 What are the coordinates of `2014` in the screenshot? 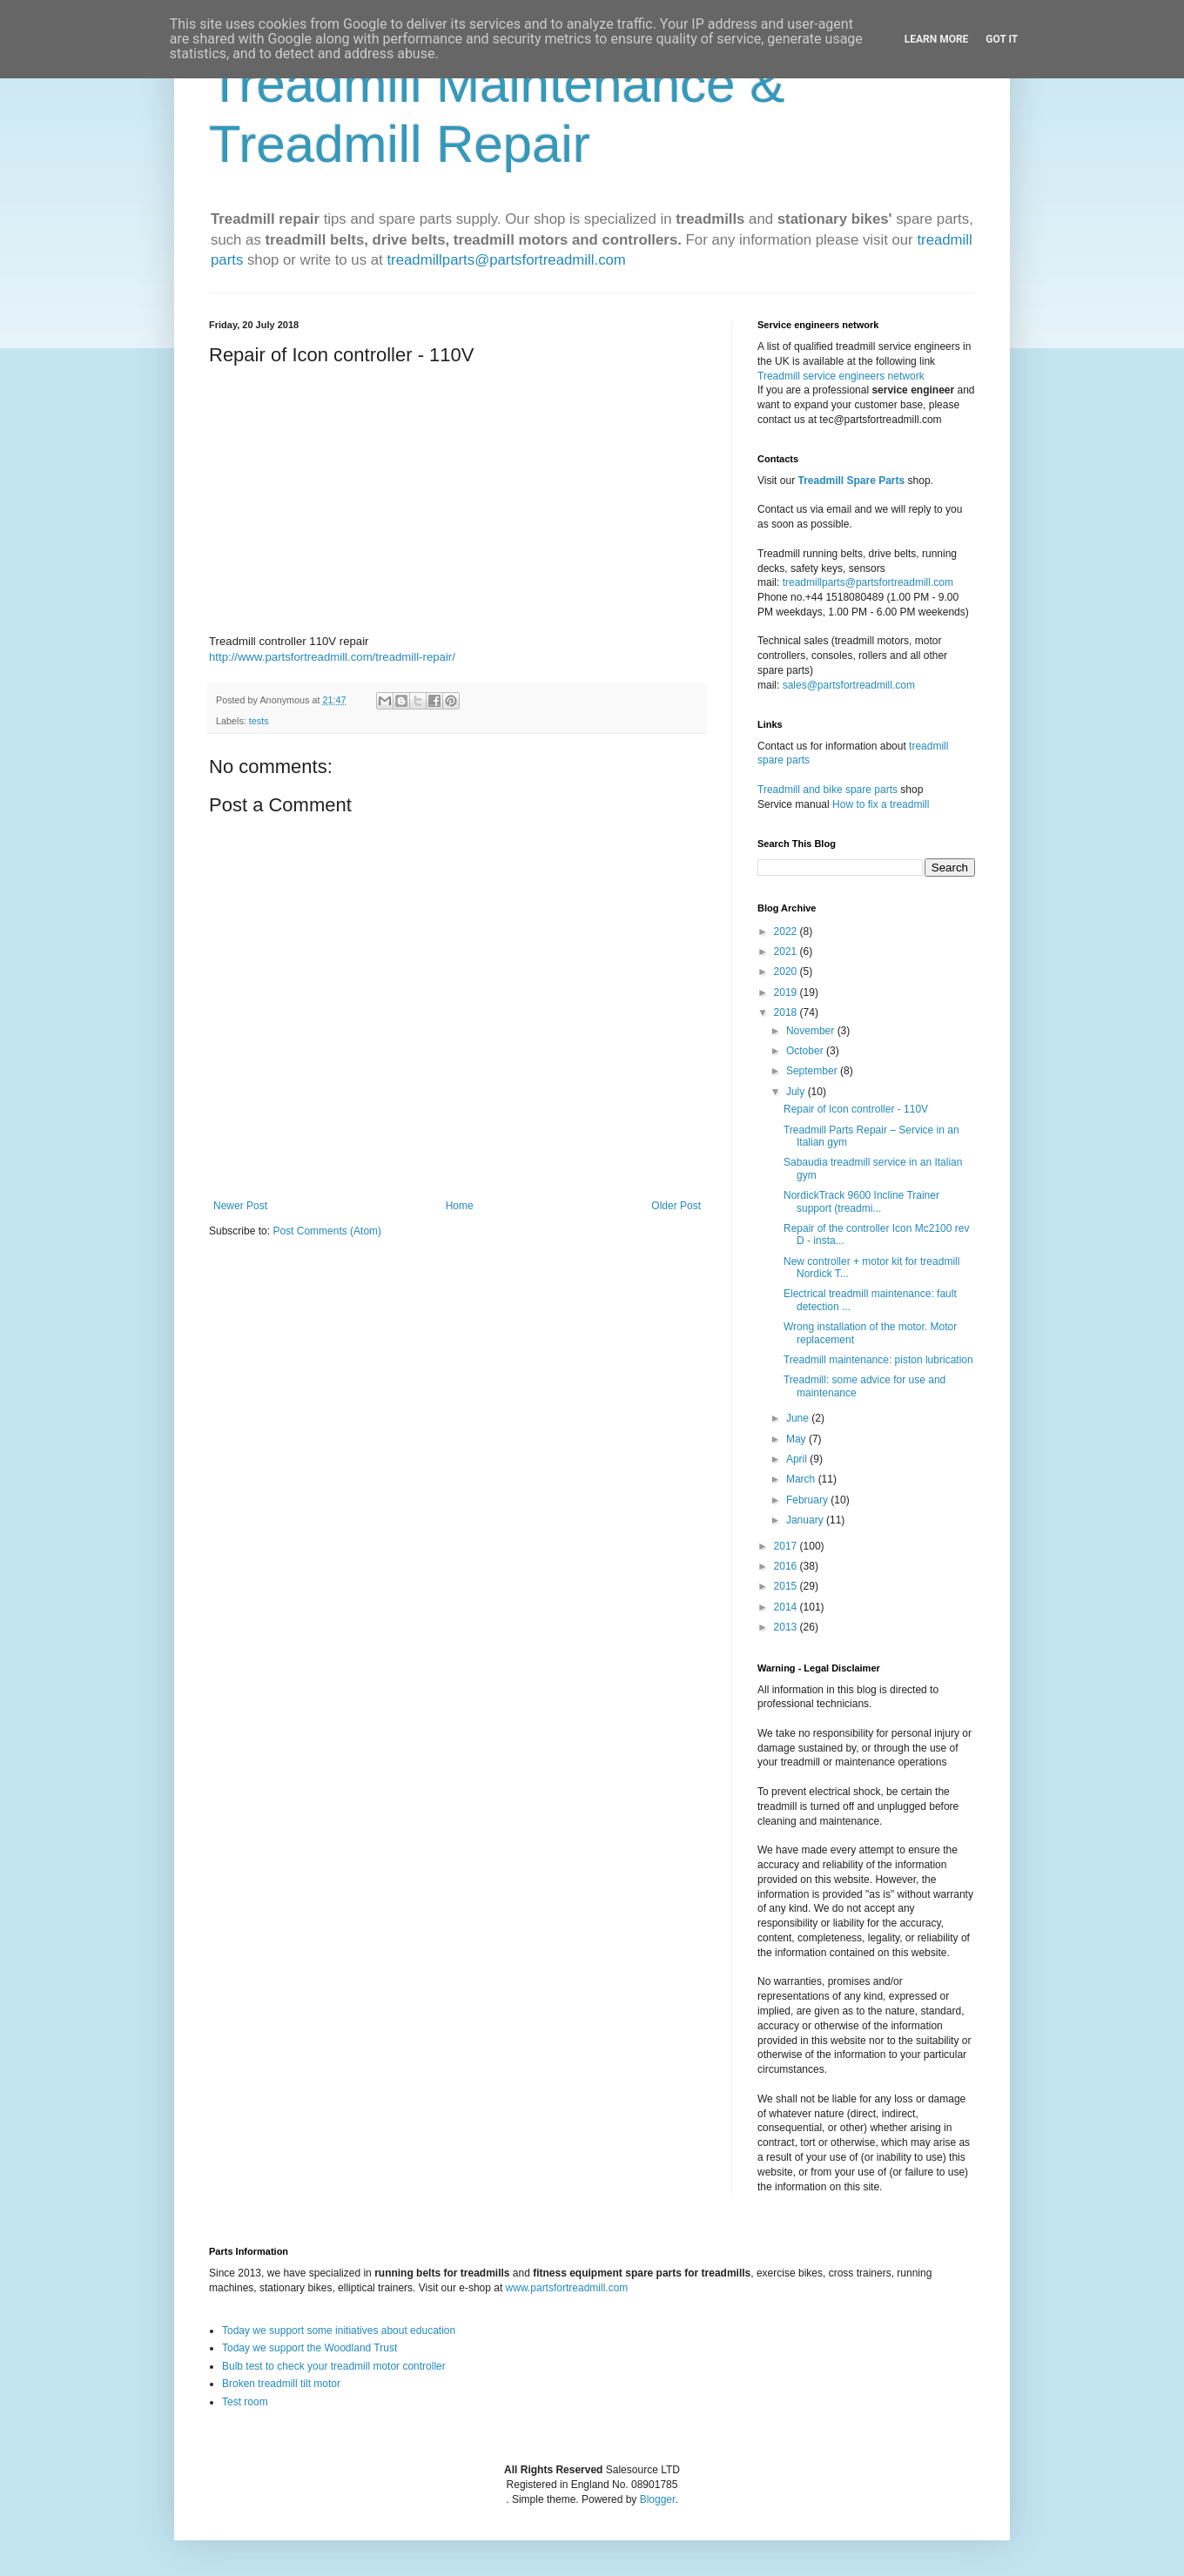 It's located at (787, 1607).